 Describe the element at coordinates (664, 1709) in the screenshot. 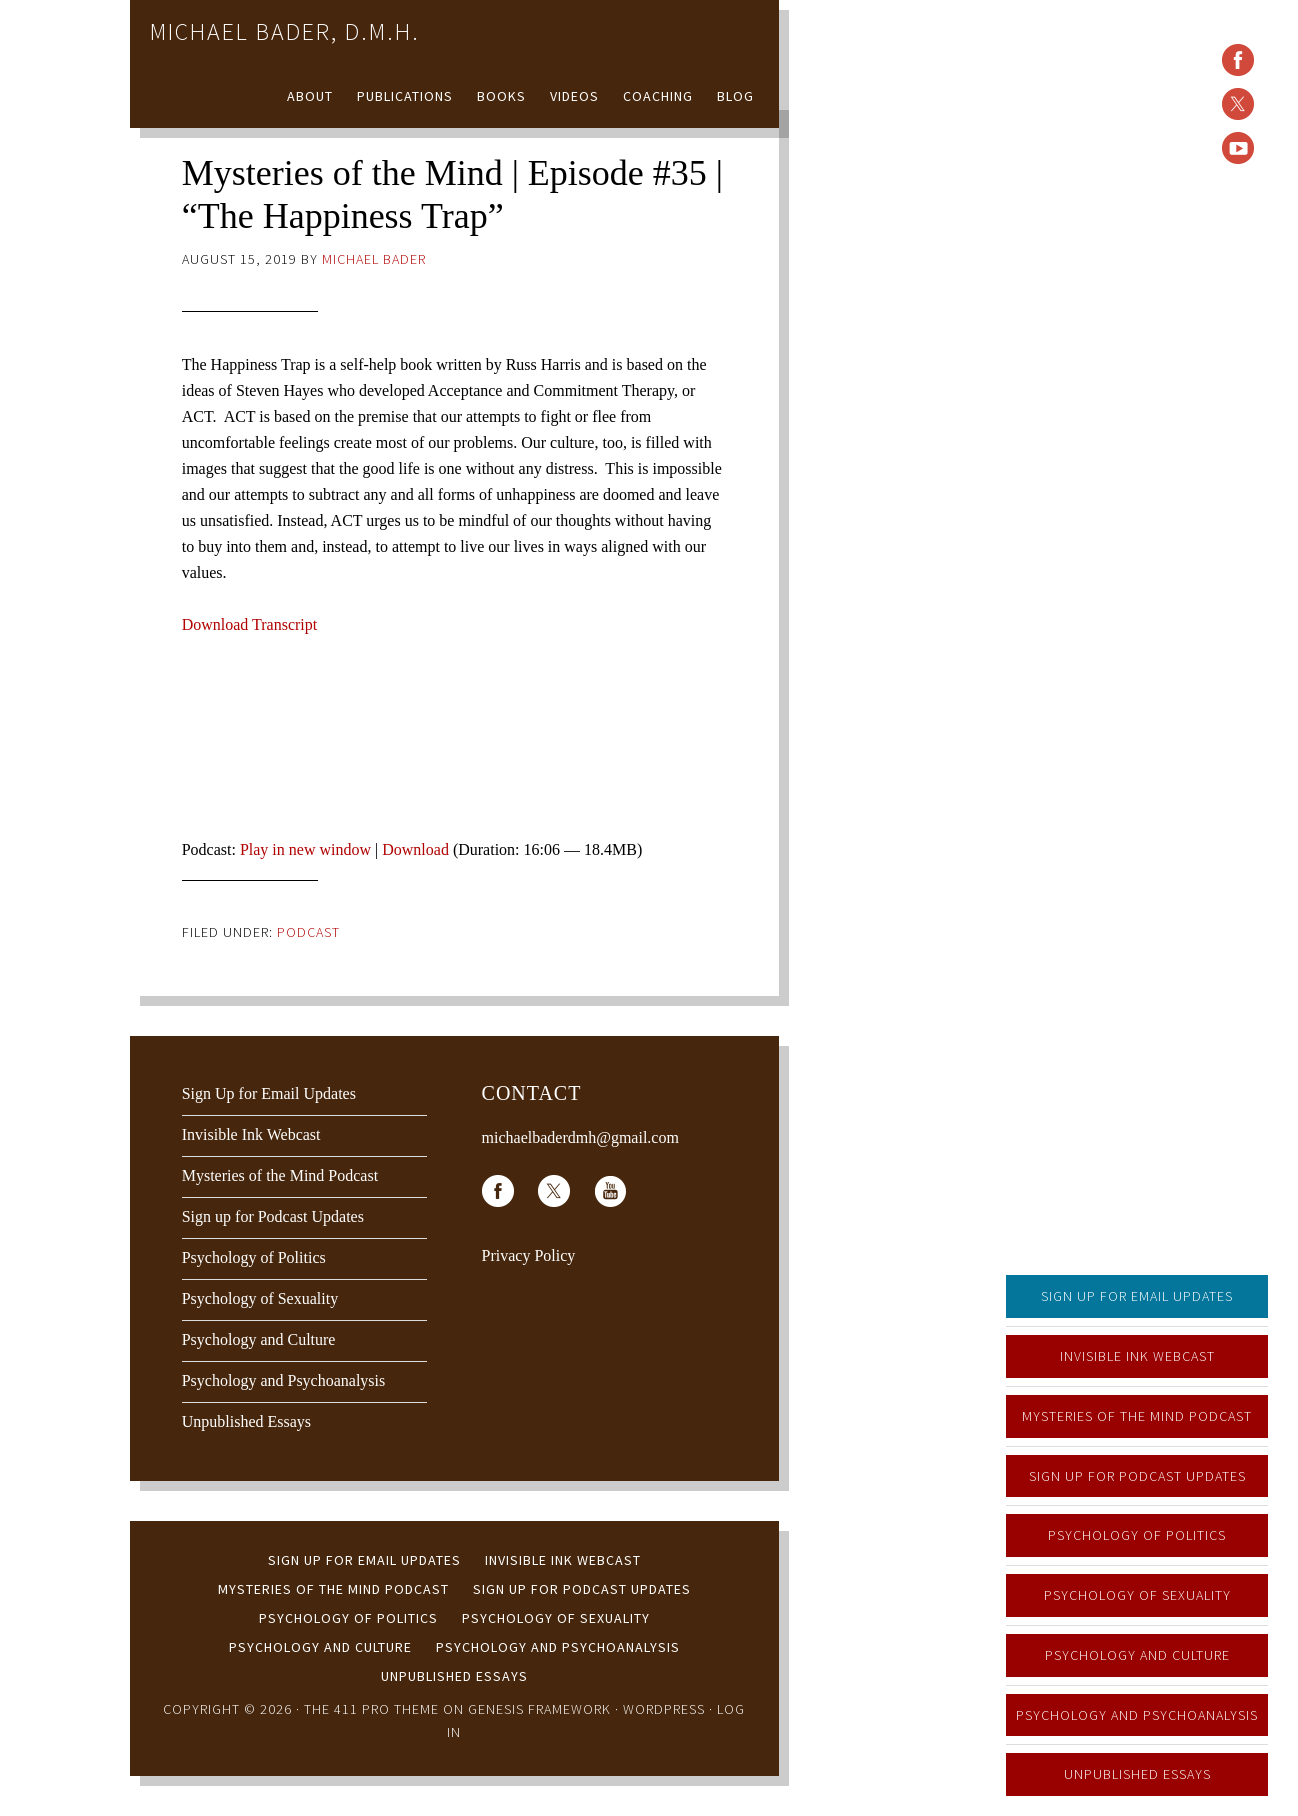

I see `WordPress` at that location.